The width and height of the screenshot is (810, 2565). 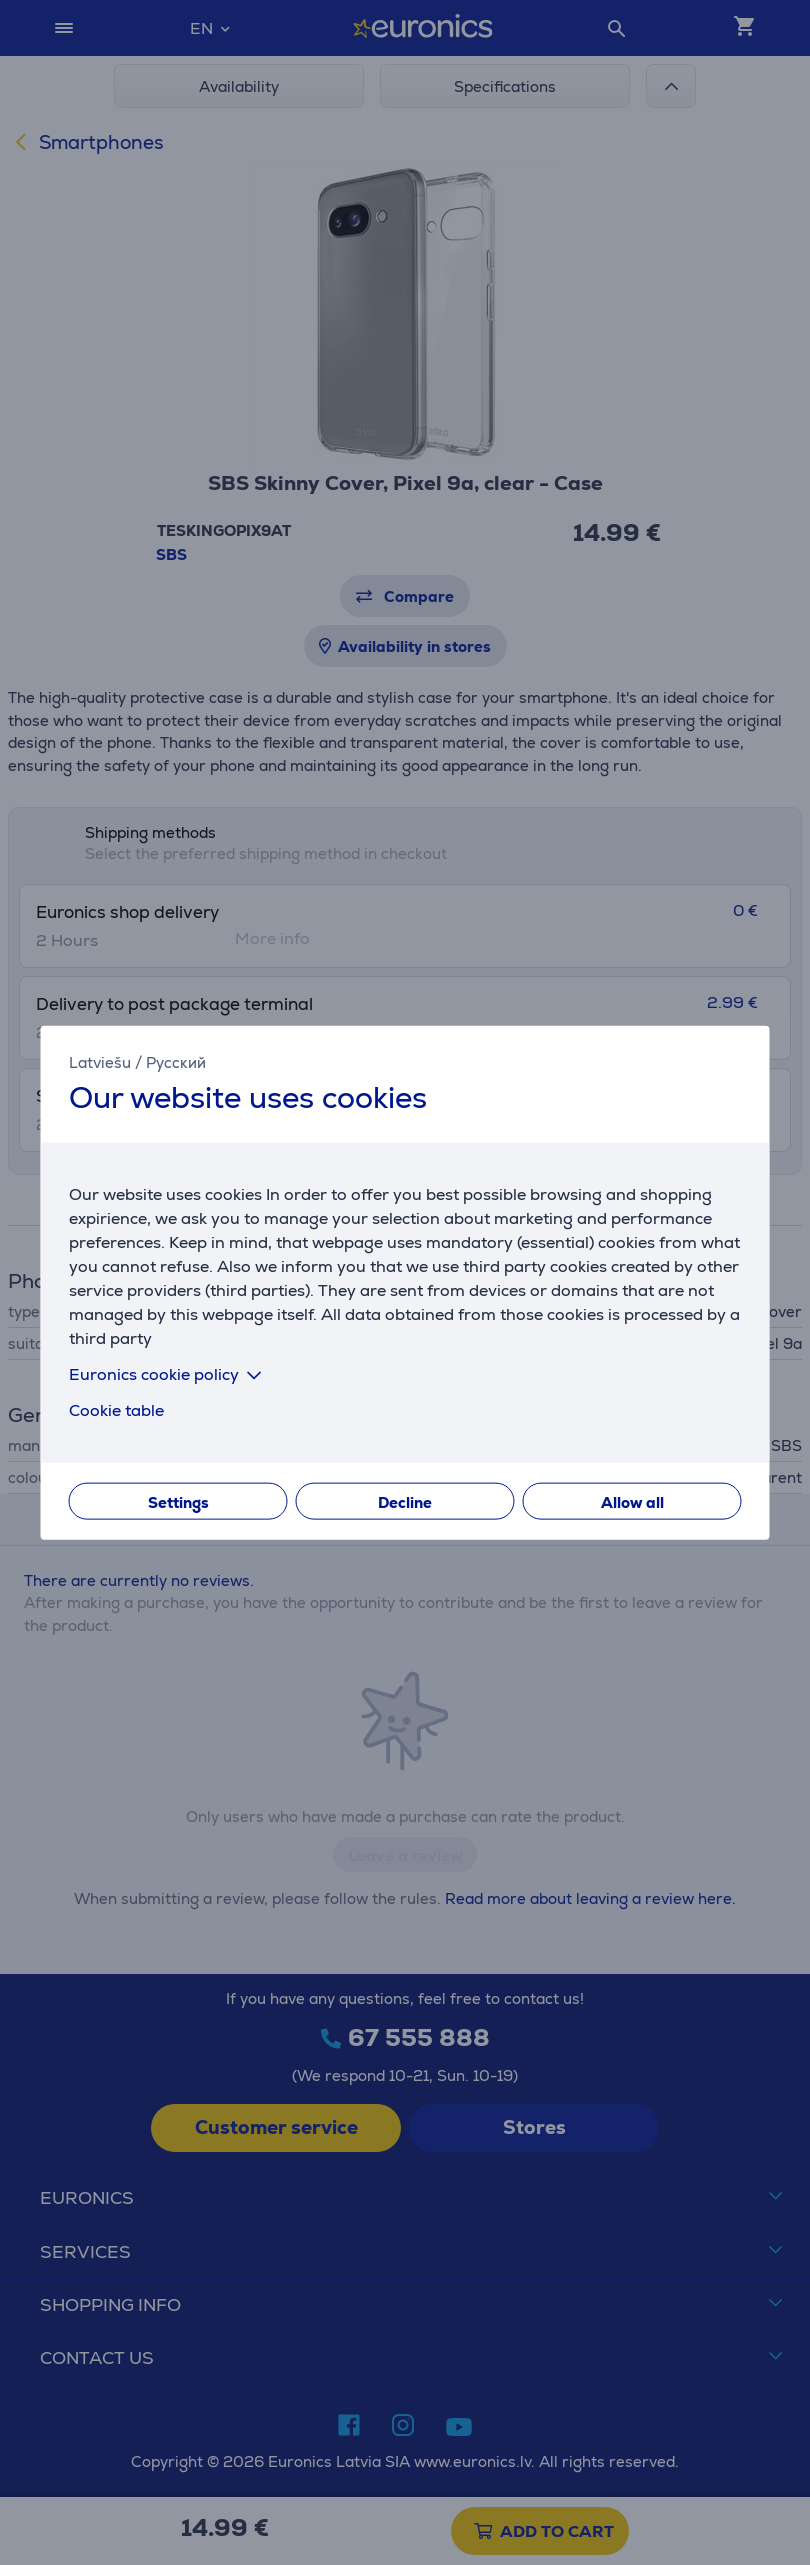 I want to click on Latviešu, so click(x=100, y=1061).